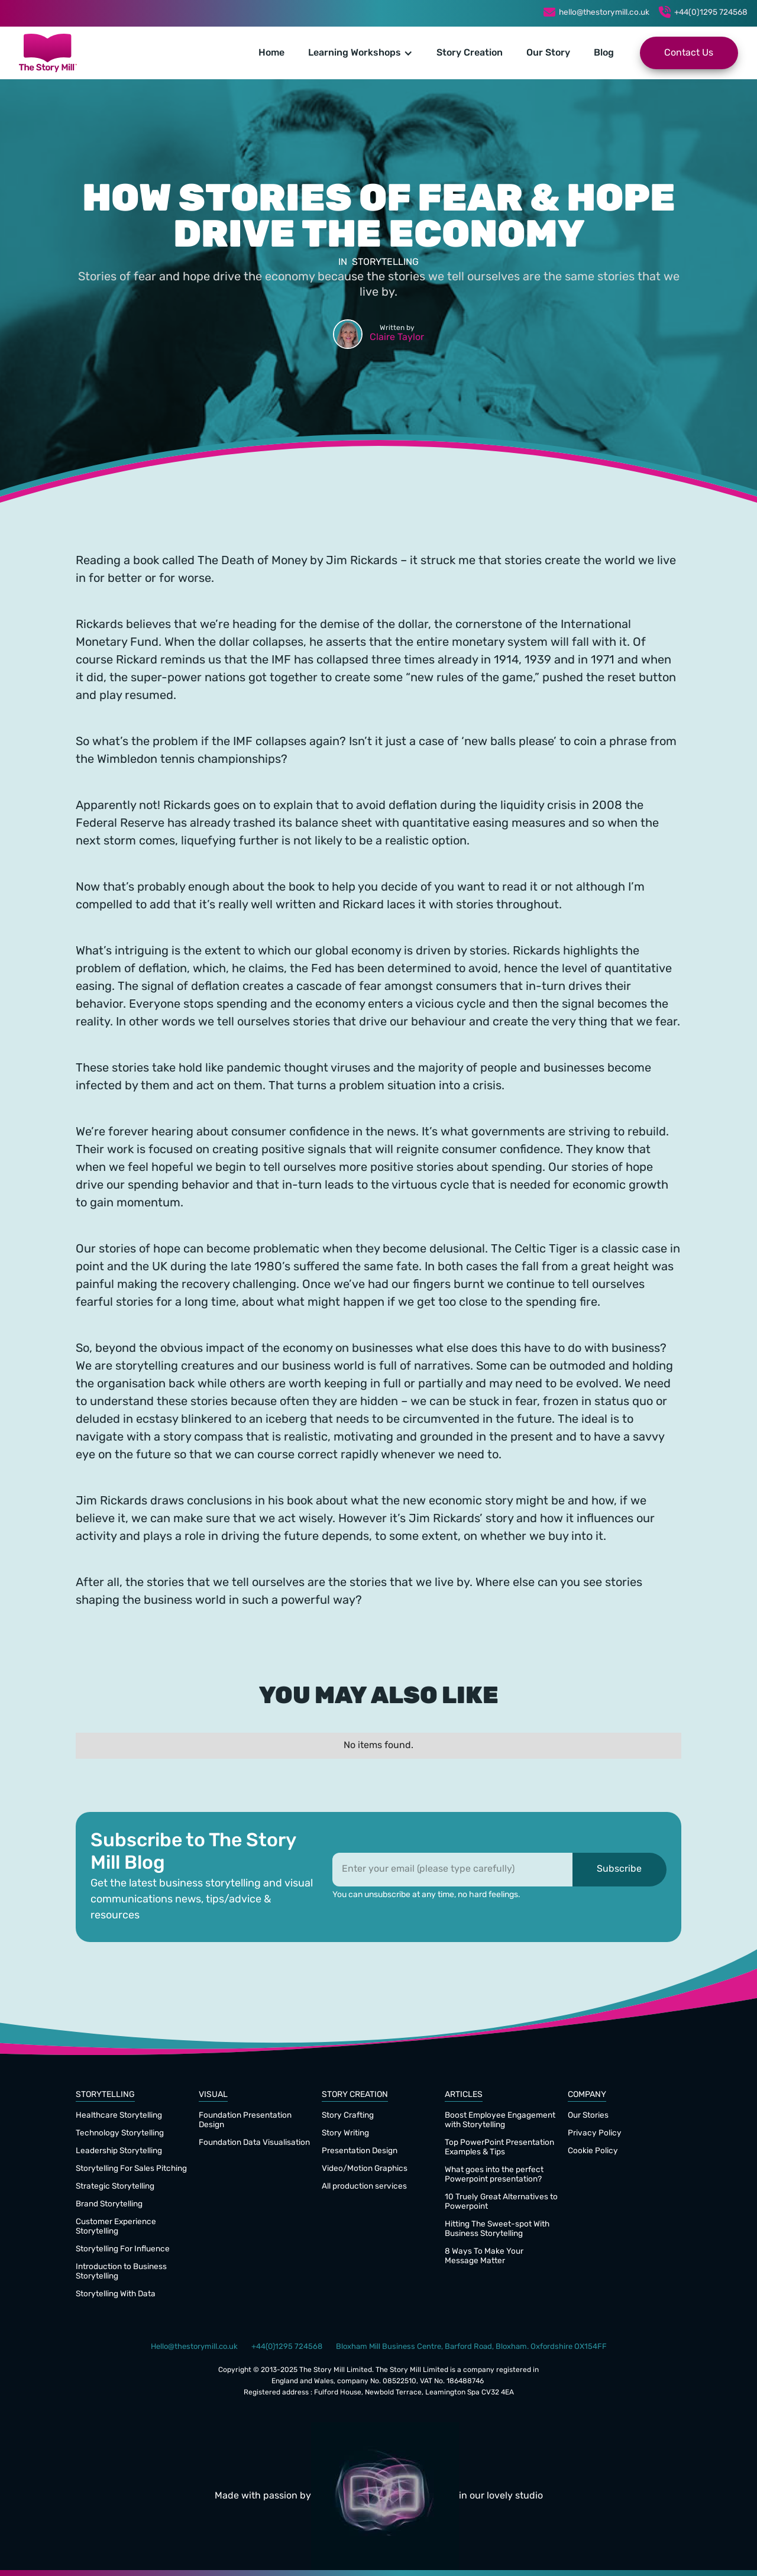 This screenshot has width=757, height=2576. Describe the element at coordinates (115, 2186) in the screenshot. I see `Strategic Storytelling` at that location.